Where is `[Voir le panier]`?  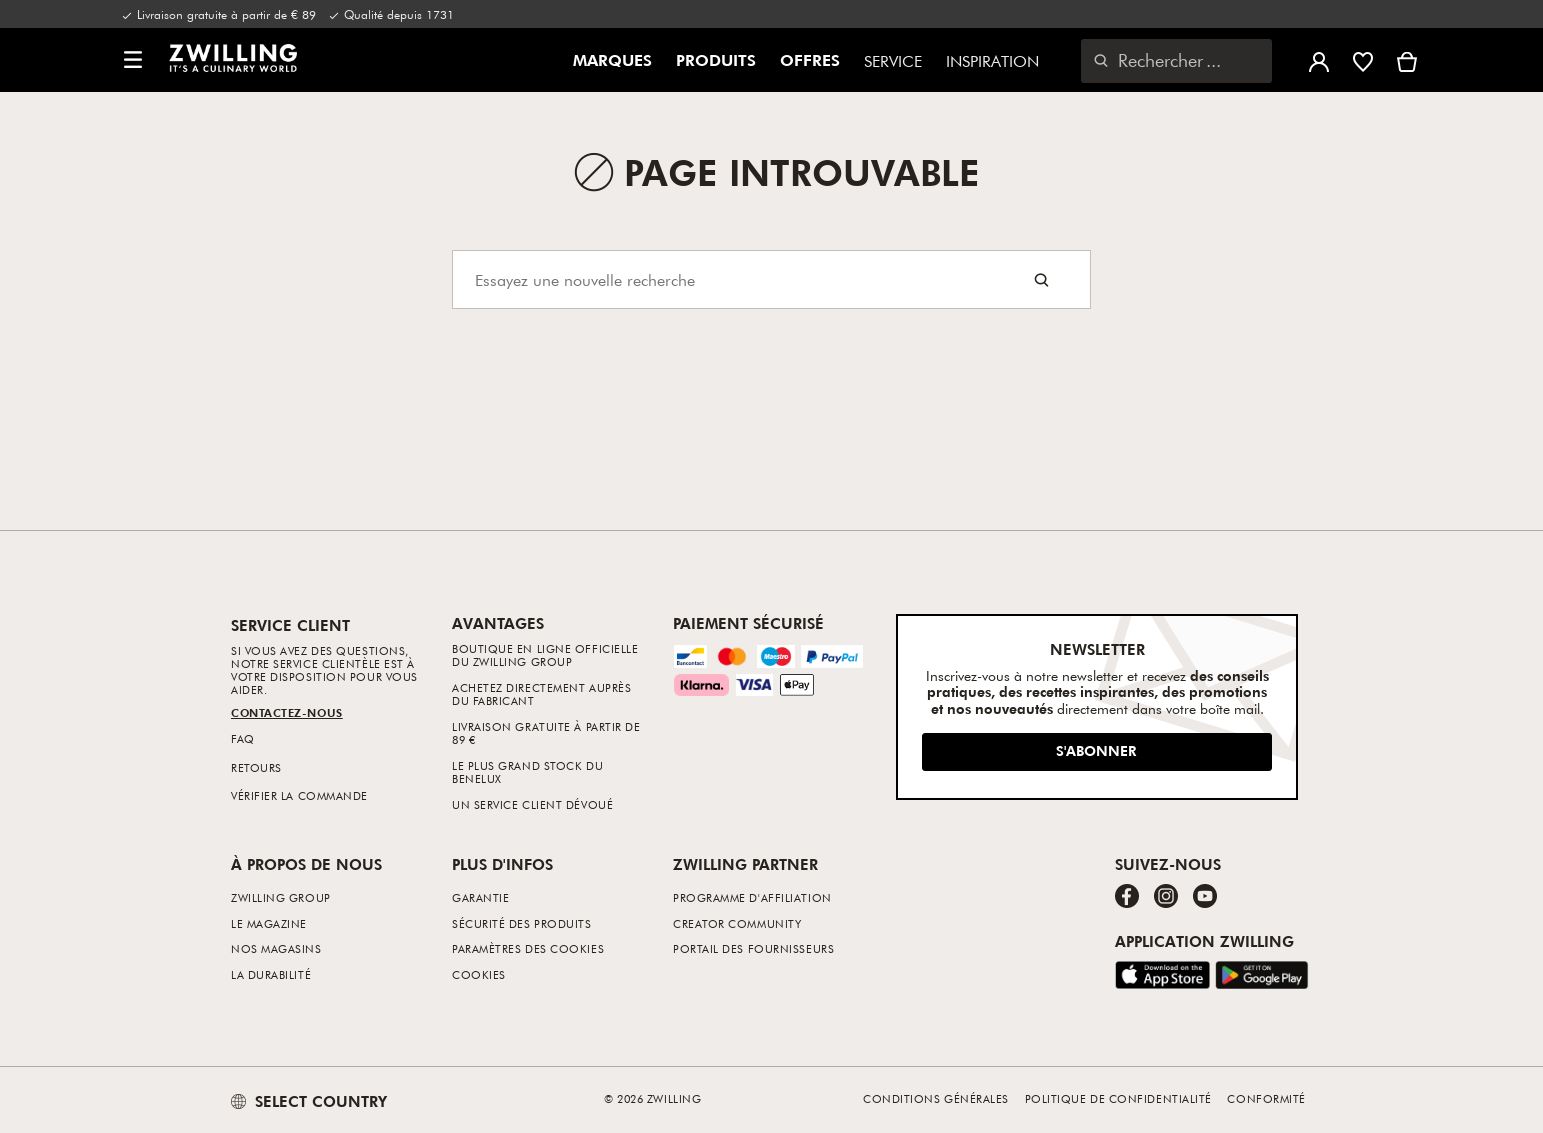
[Voir le panier] is located at coordinates (1407, 60).